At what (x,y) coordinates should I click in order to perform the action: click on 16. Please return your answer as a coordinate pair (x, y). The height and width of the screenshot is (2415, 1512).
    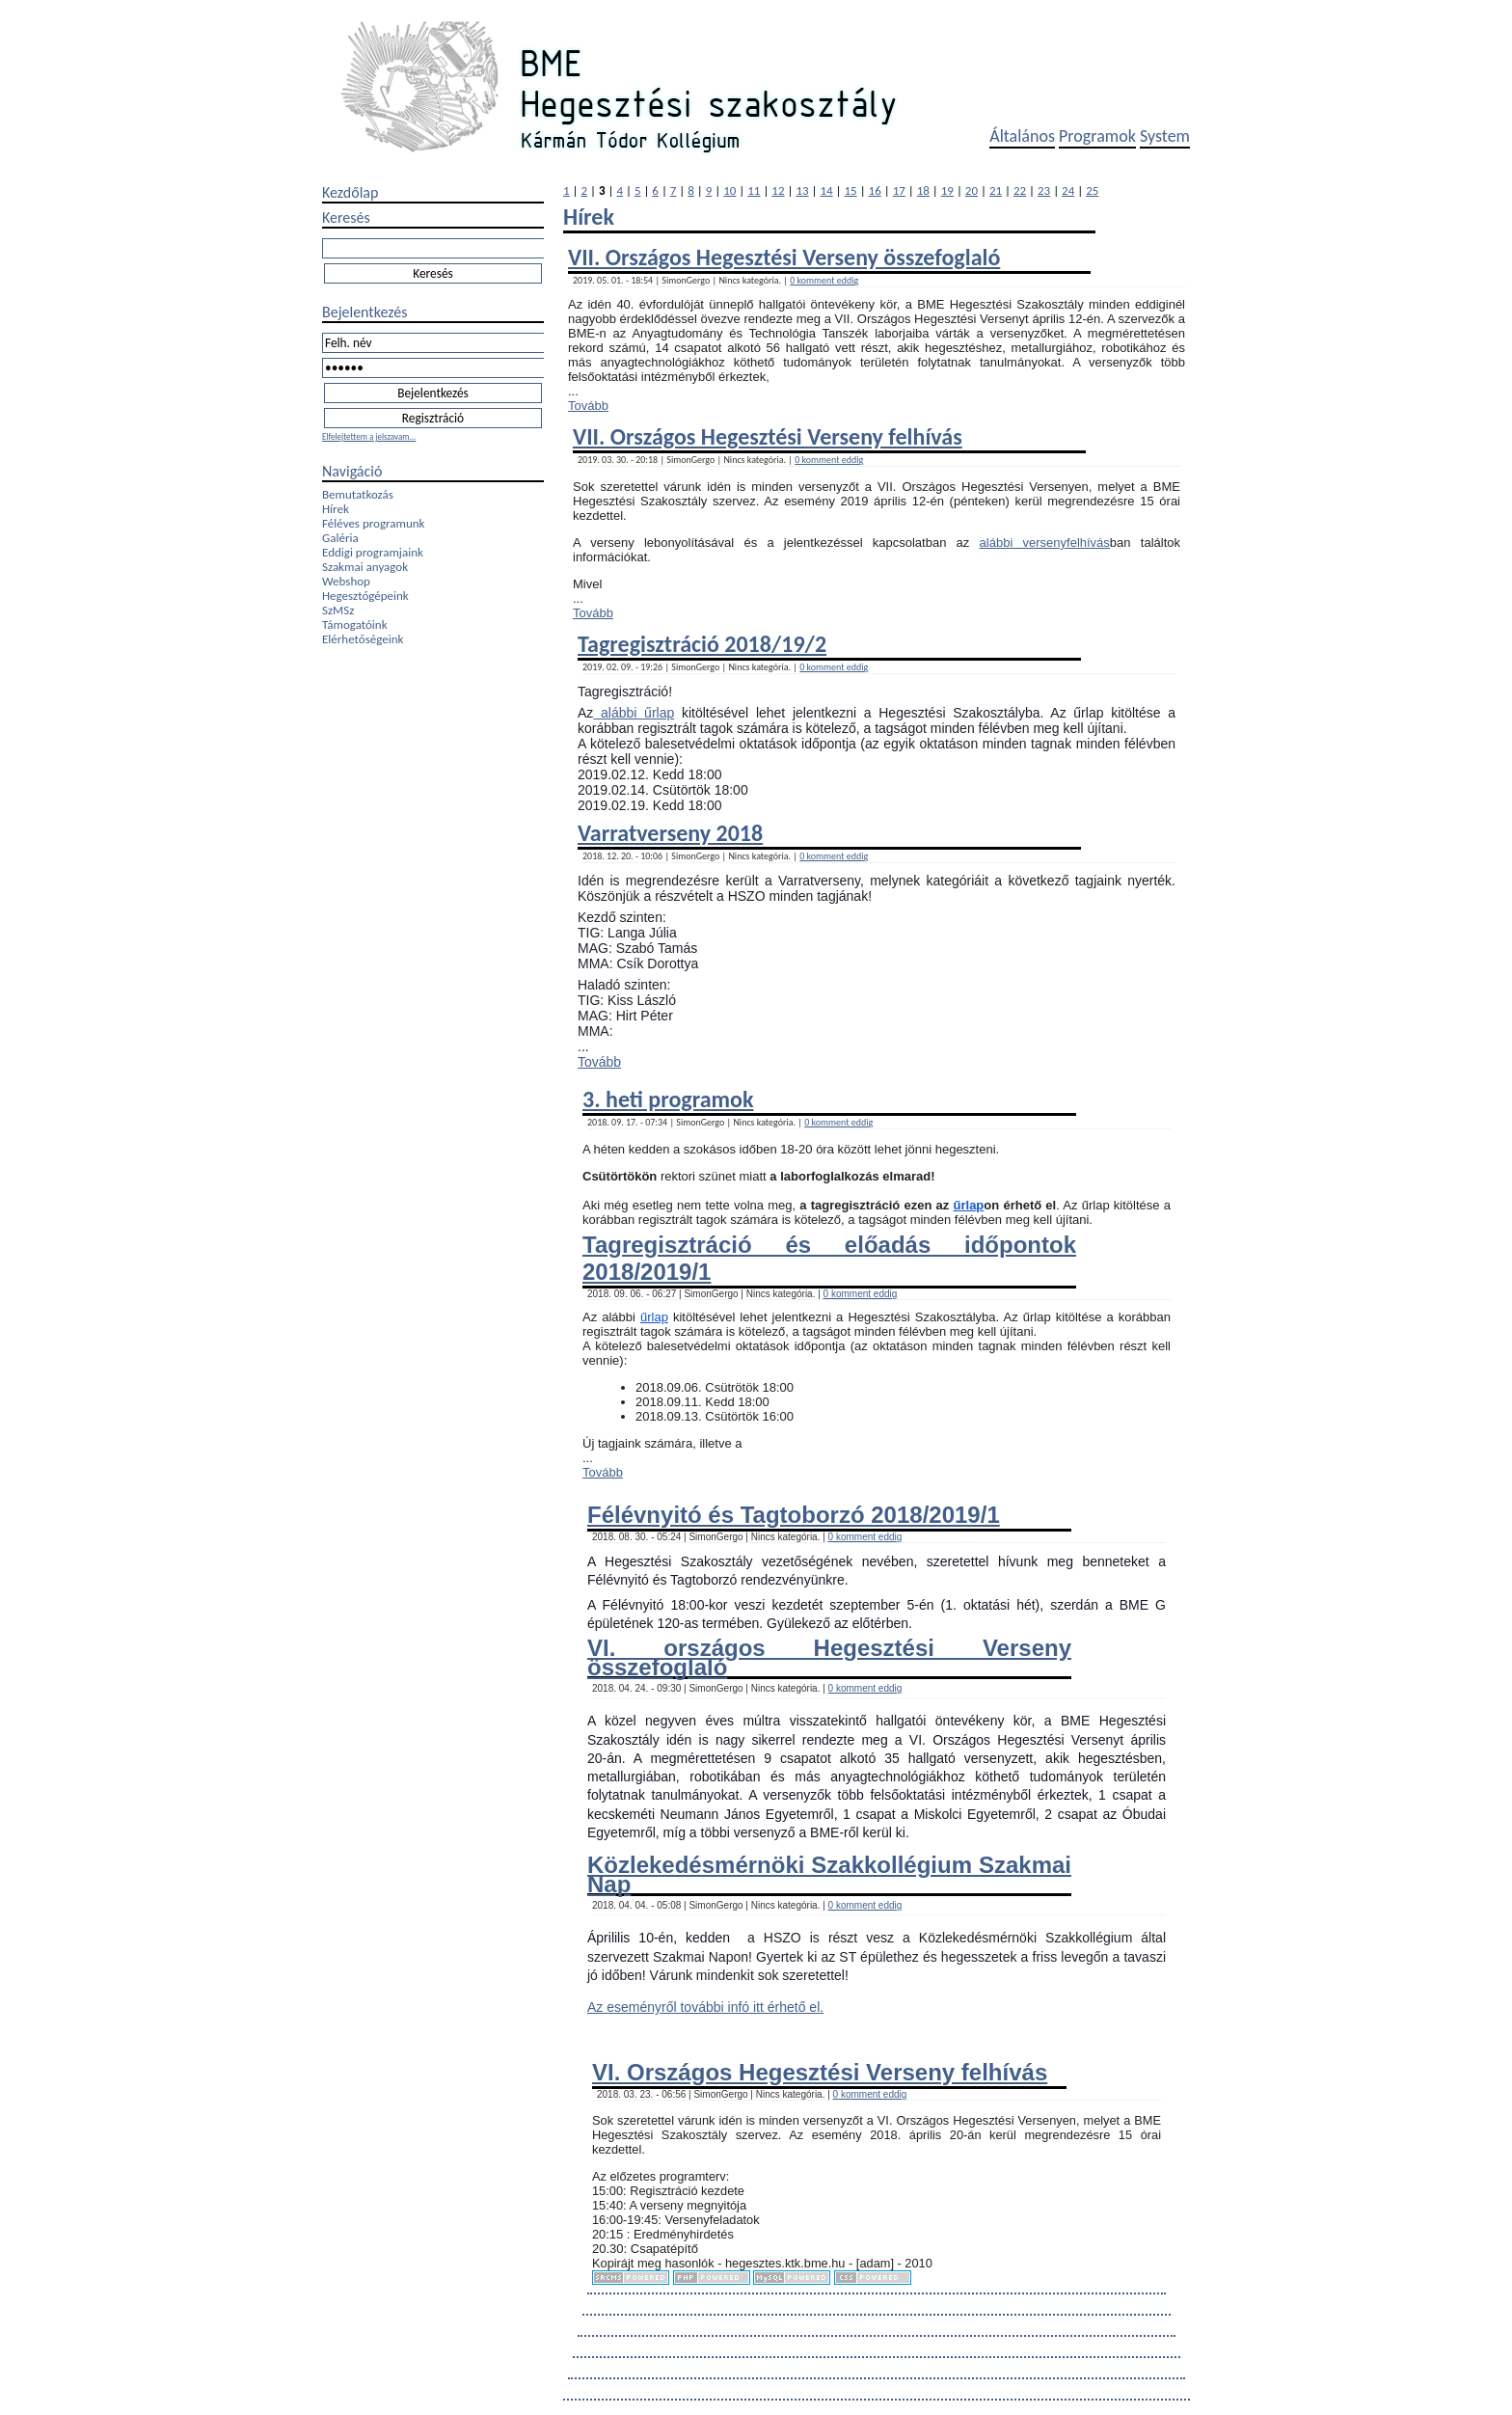
    Looking at the image, I should click on (875, 190).